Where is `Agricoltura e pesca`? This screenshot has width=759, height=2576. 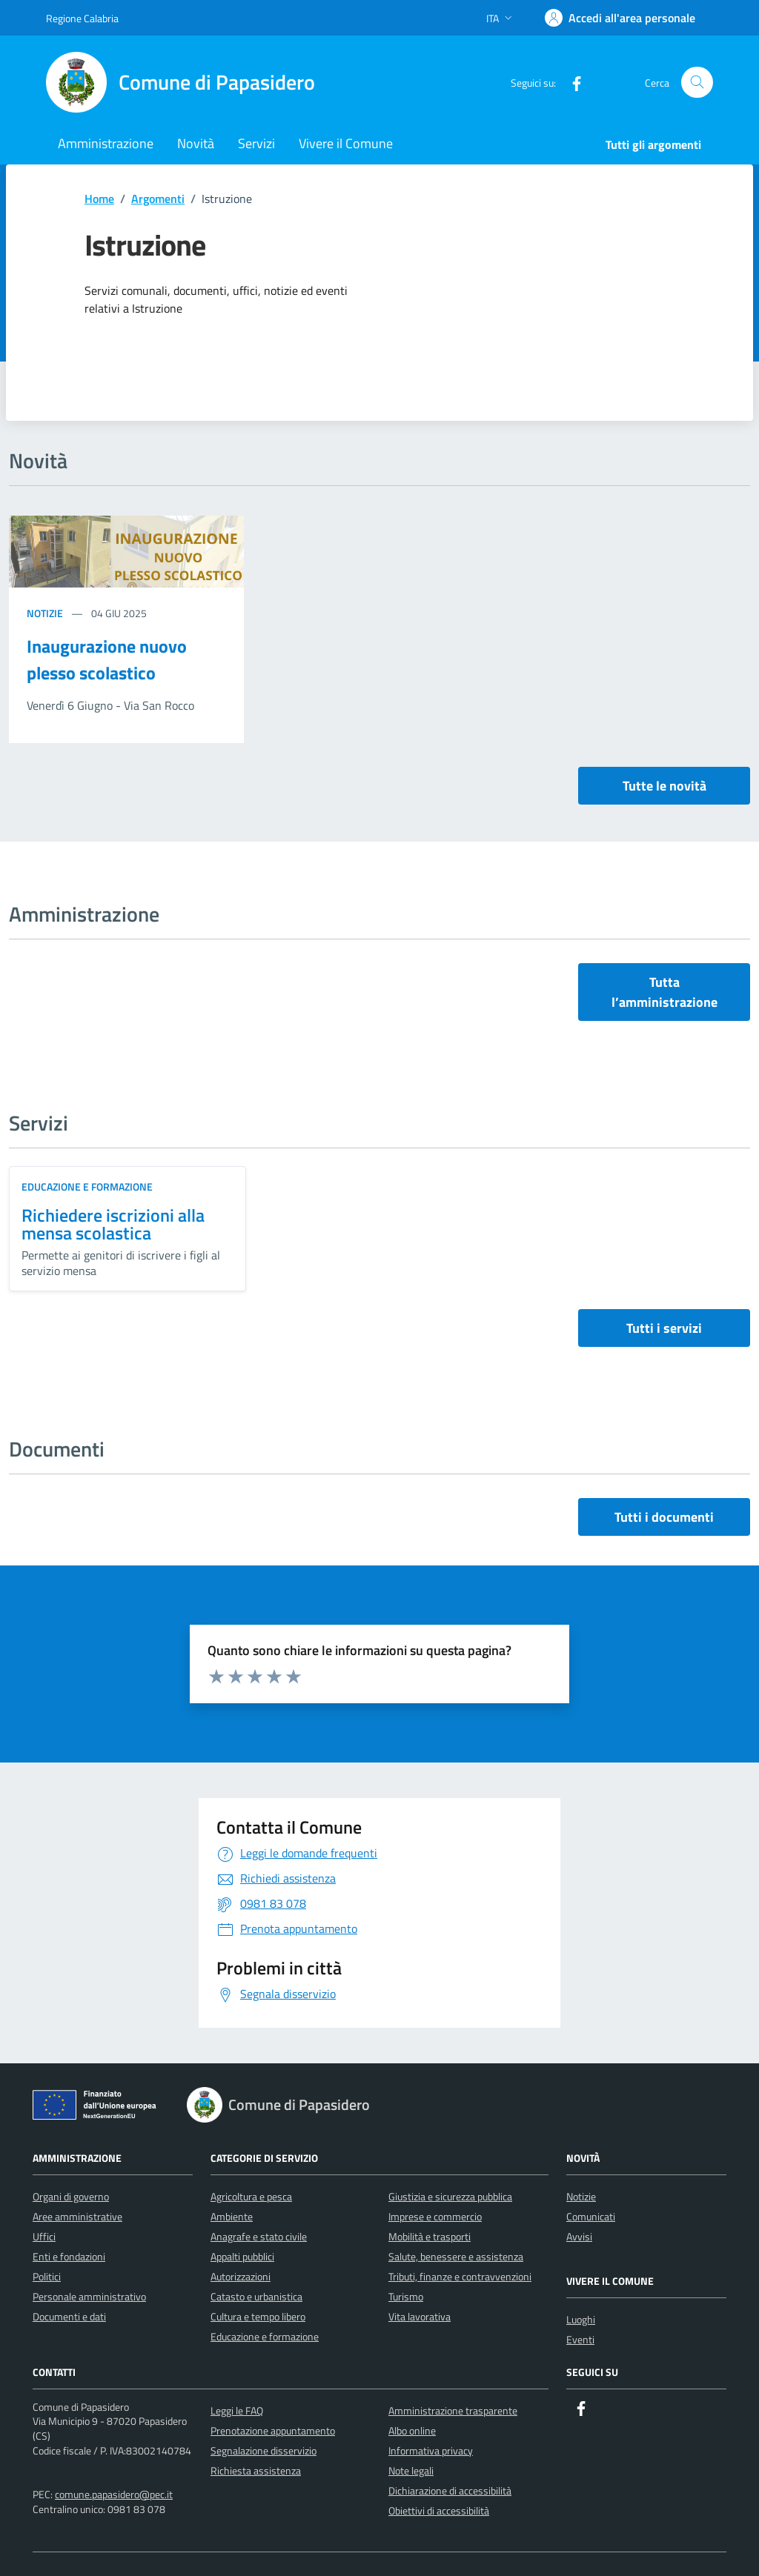
Agricoltura e pesca is located at coordinates (251, 2196).